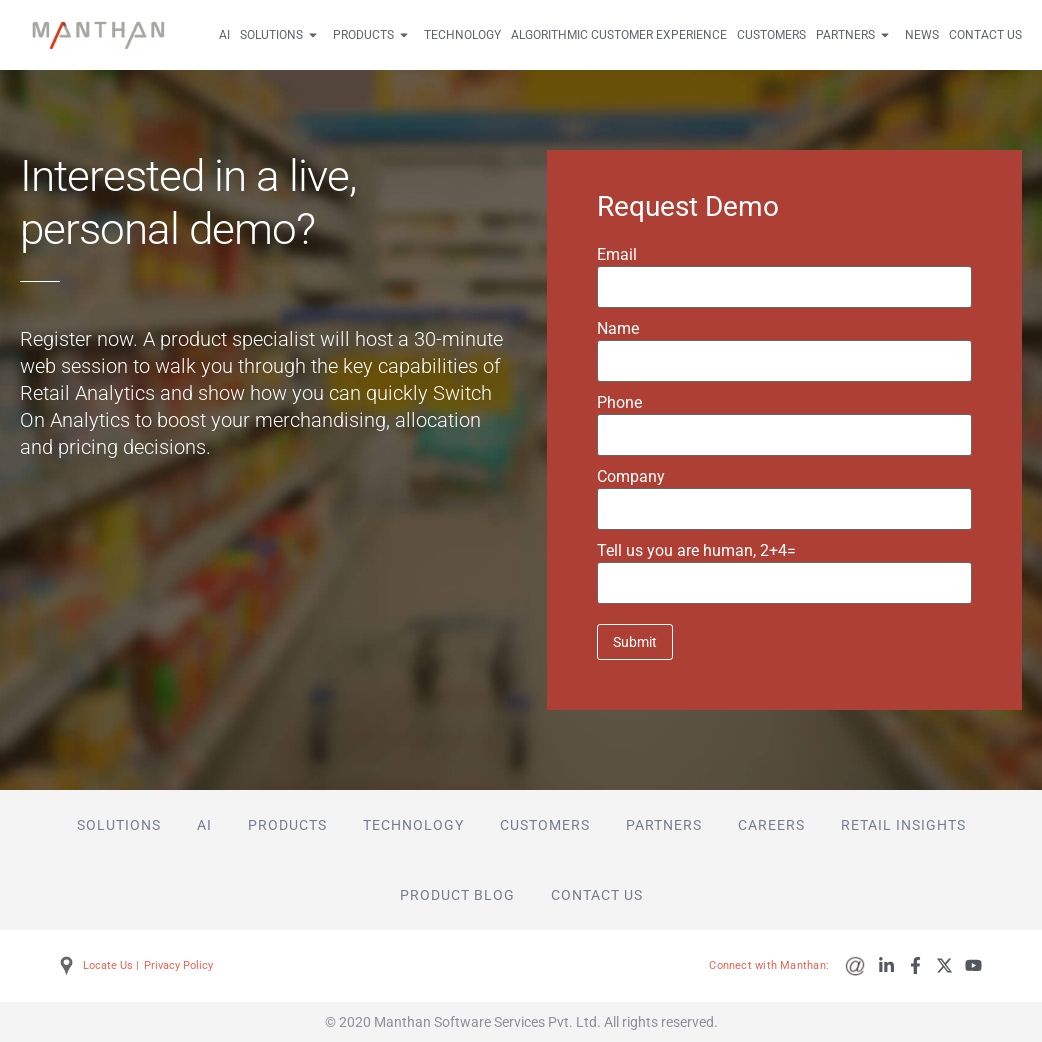 The width and height of the screenshot is (1042, 1042). I want to click on Careers, so click(771, 825).